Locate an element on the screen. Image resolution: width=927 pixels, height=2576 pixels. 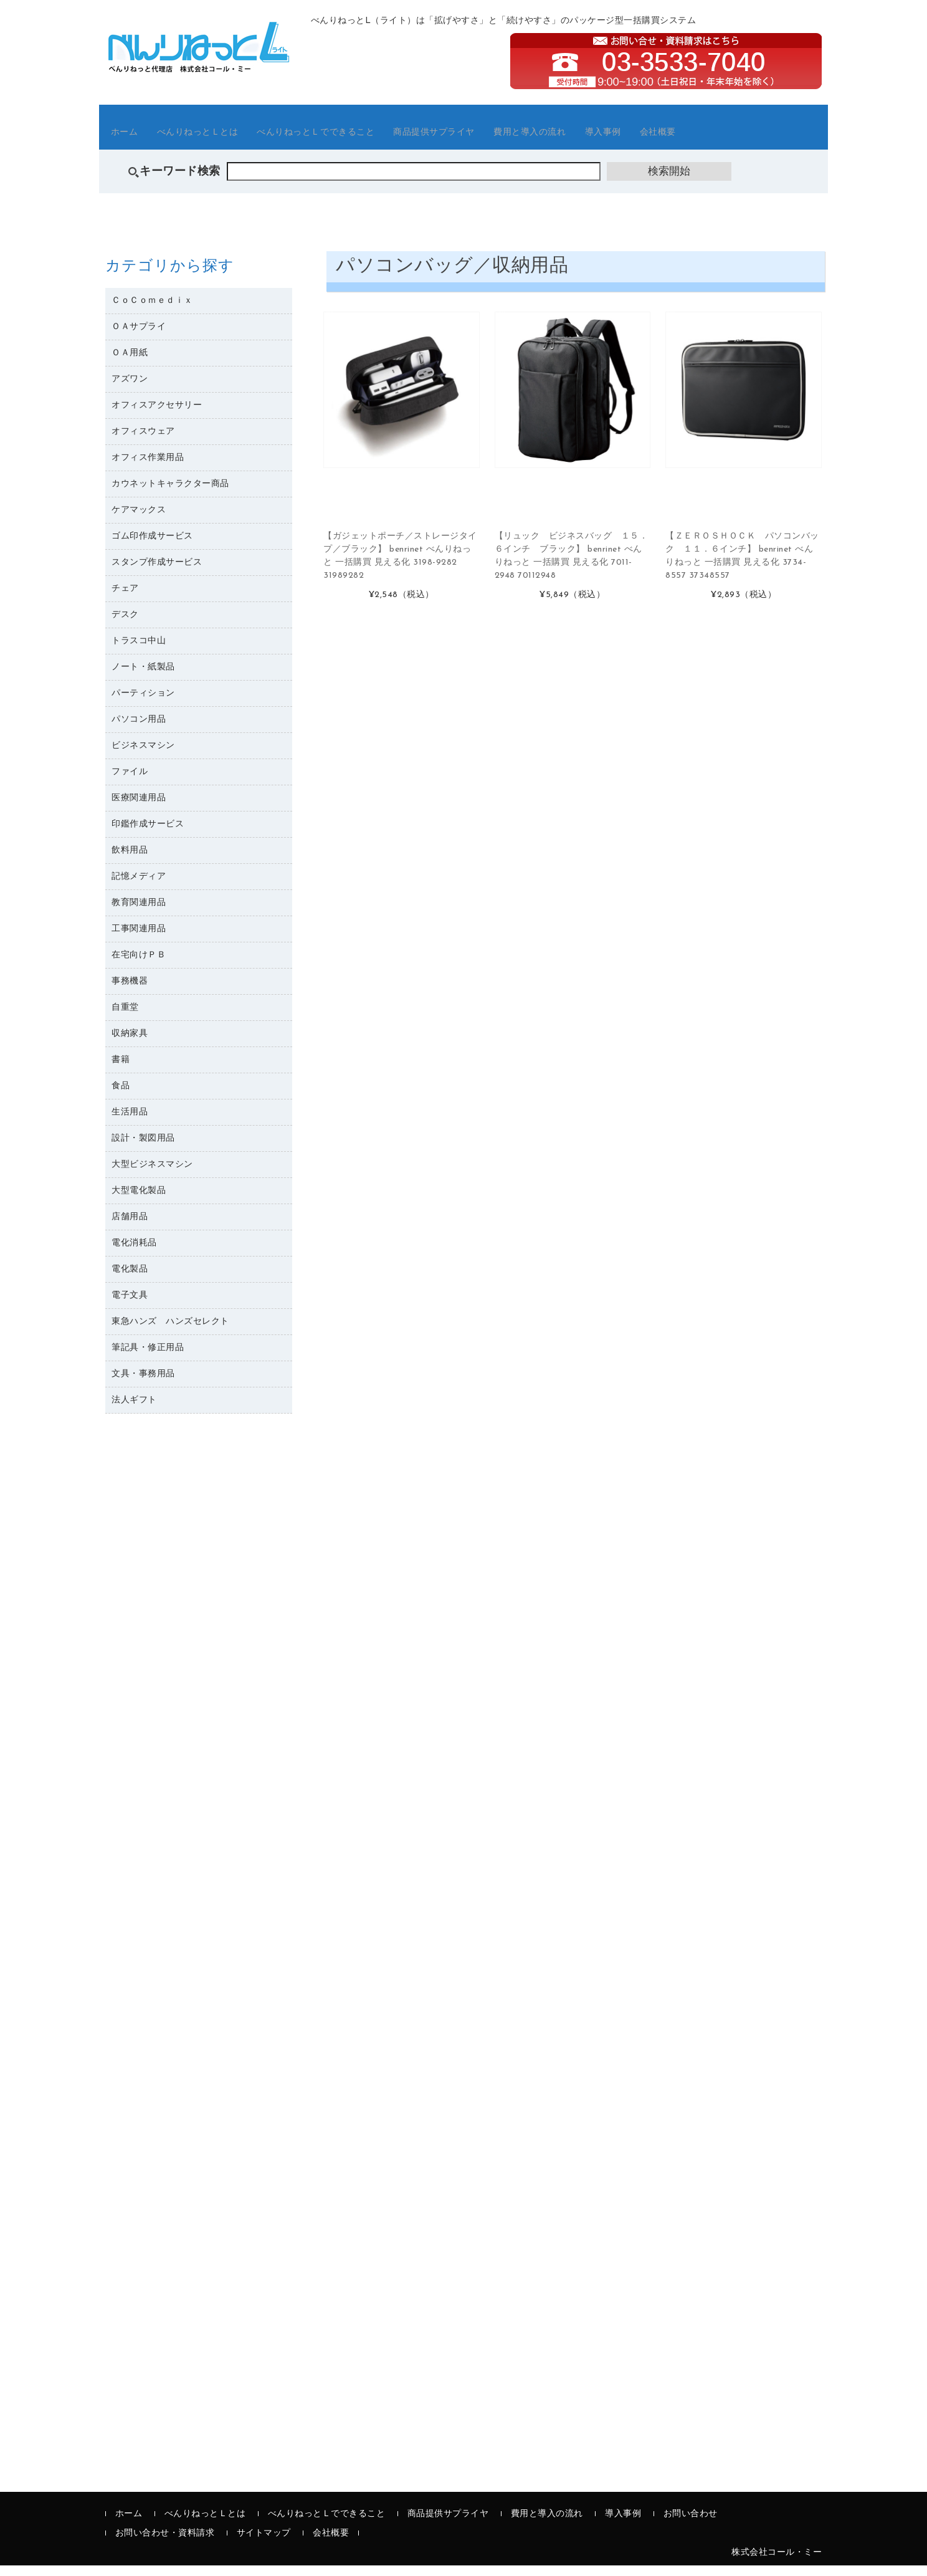
収納家具 is located at coordinates (130, 1043).